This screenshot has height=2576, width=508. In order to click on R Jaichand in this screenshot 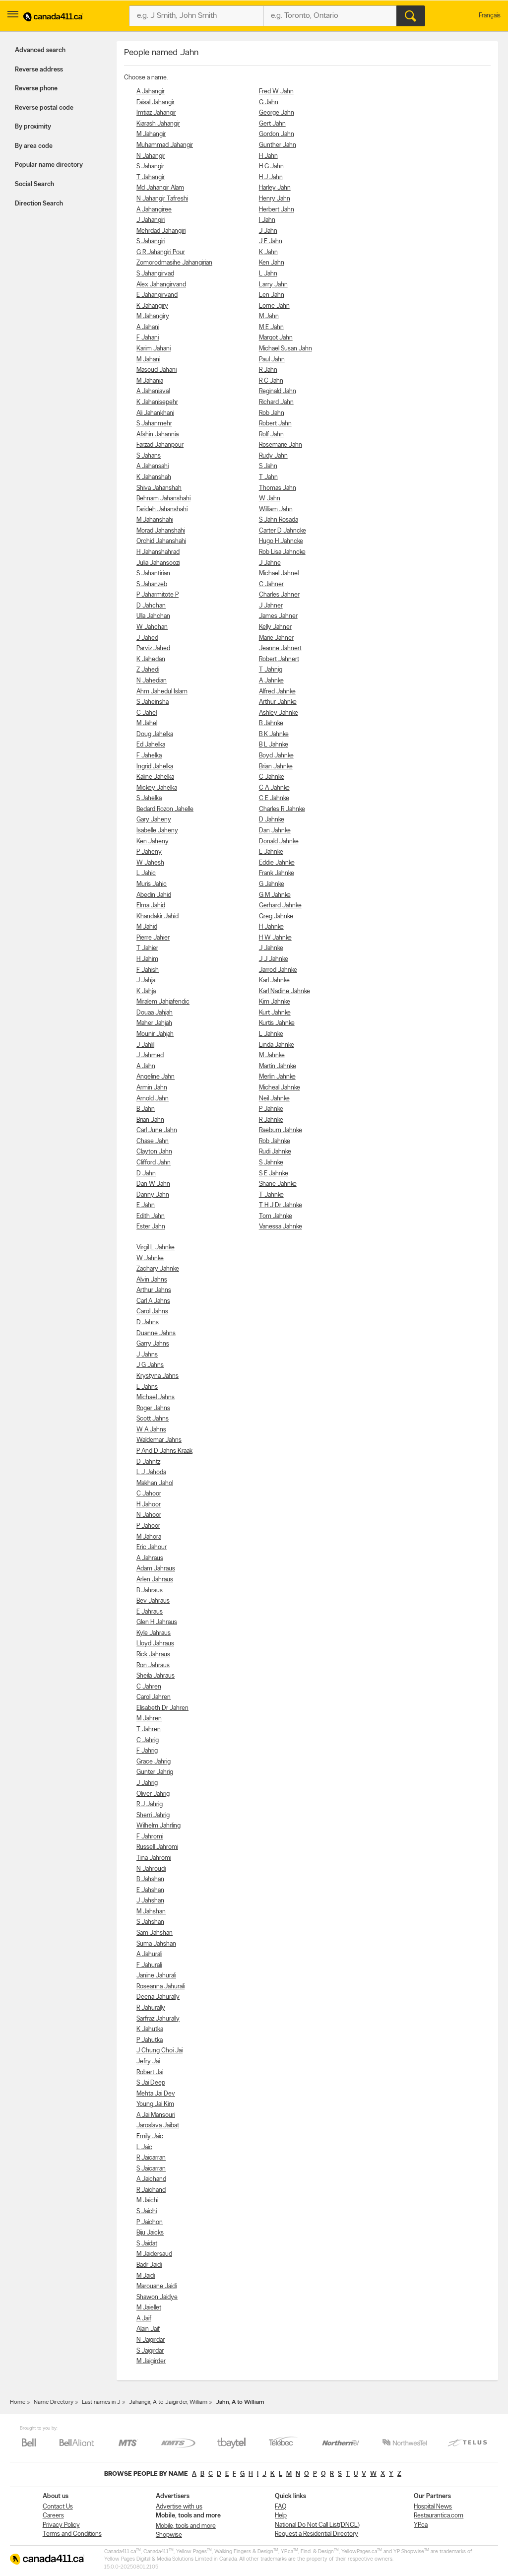, I will do `click(151, 2190)`.